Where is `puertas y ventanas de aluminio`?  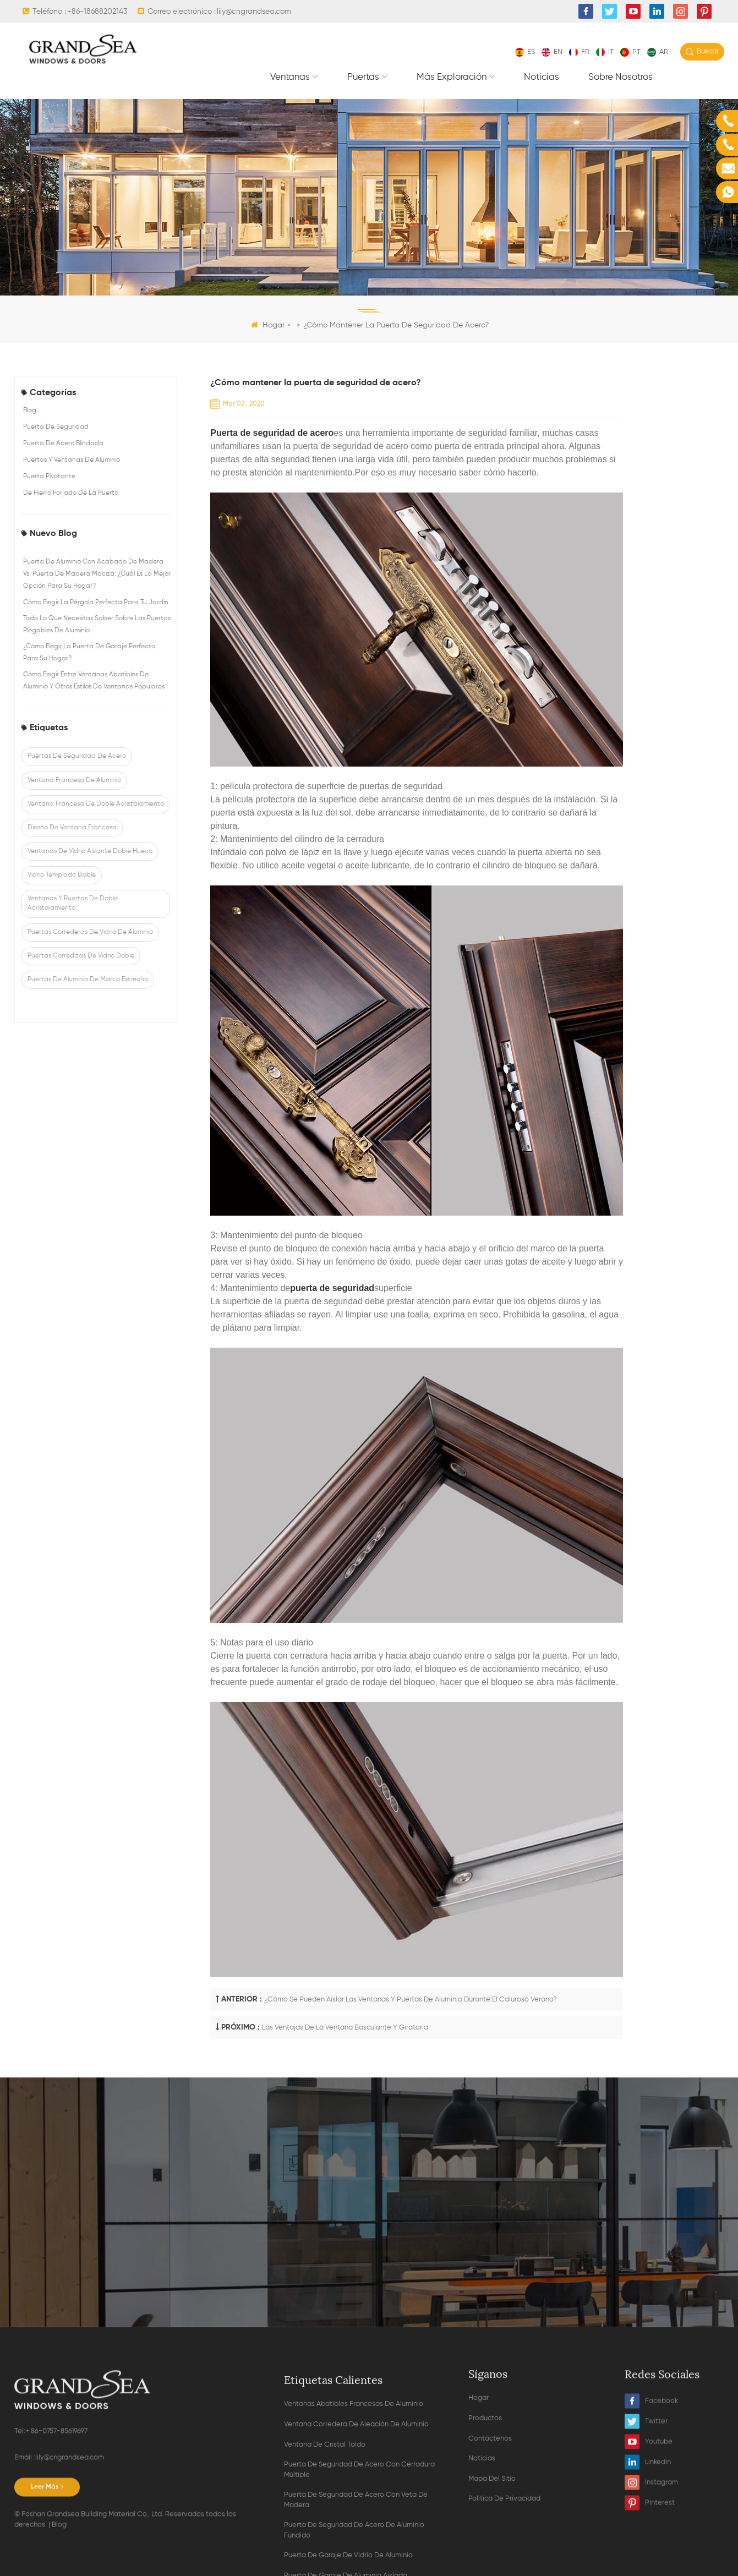
puertas y ventanas de aluminio is located at coordinates (71, 460).